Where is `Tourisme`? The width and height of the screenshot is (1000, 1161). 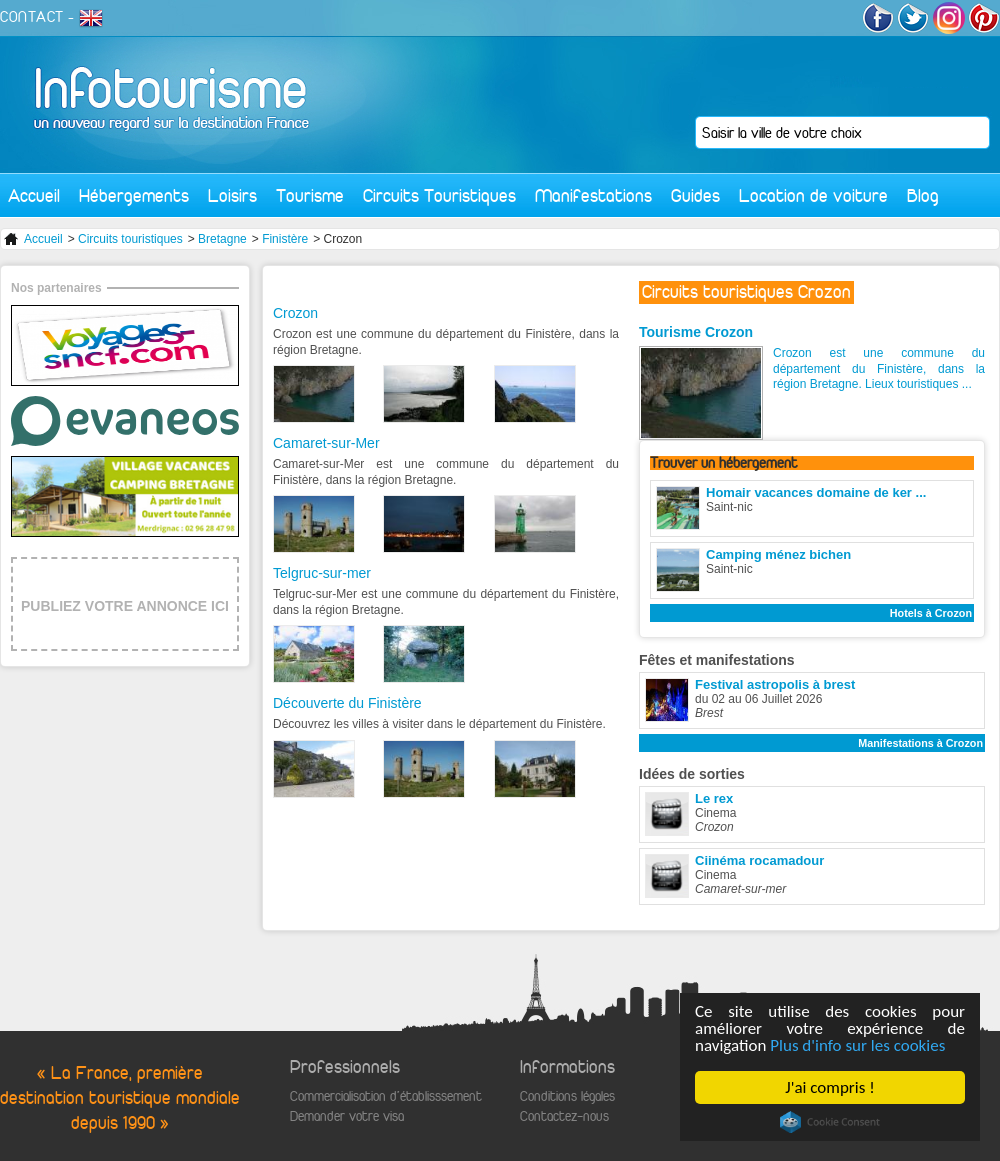 Tourisme is located at coordinates (310, 195).